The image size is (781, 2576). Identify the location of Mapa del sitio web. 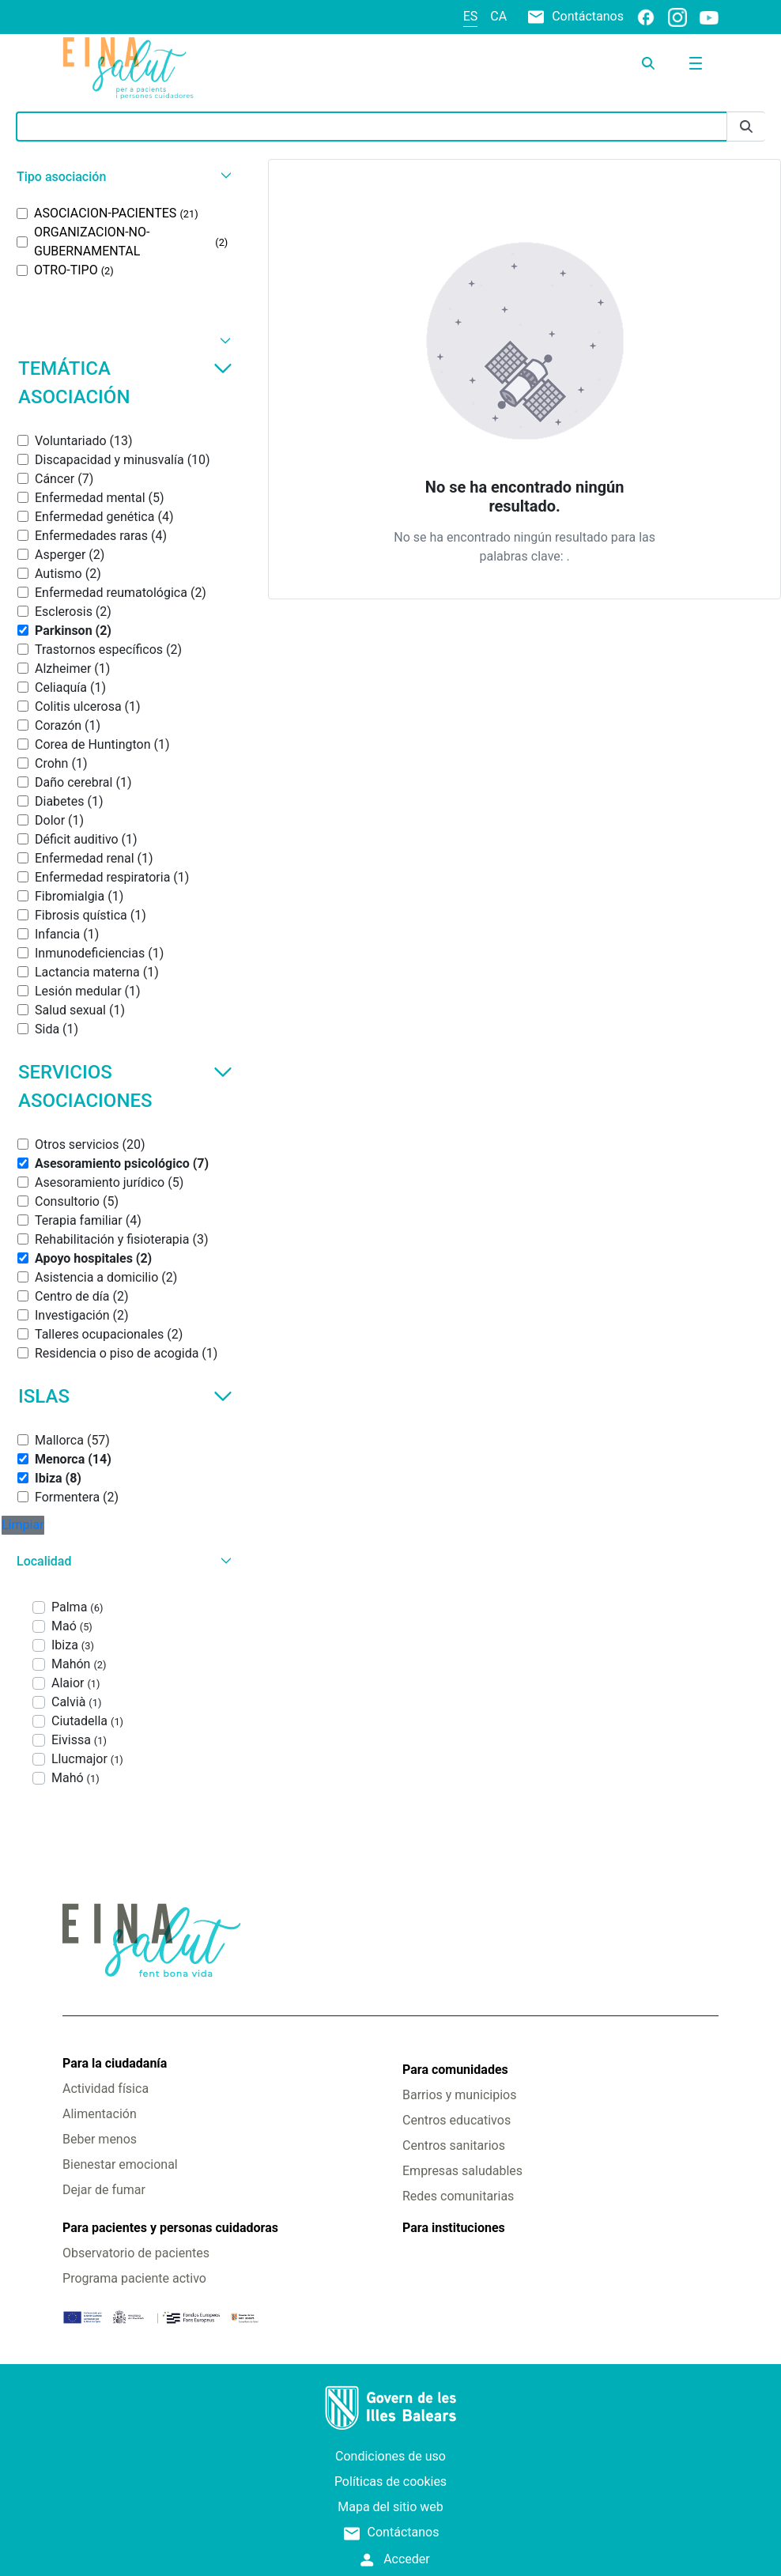
(390, 2506).